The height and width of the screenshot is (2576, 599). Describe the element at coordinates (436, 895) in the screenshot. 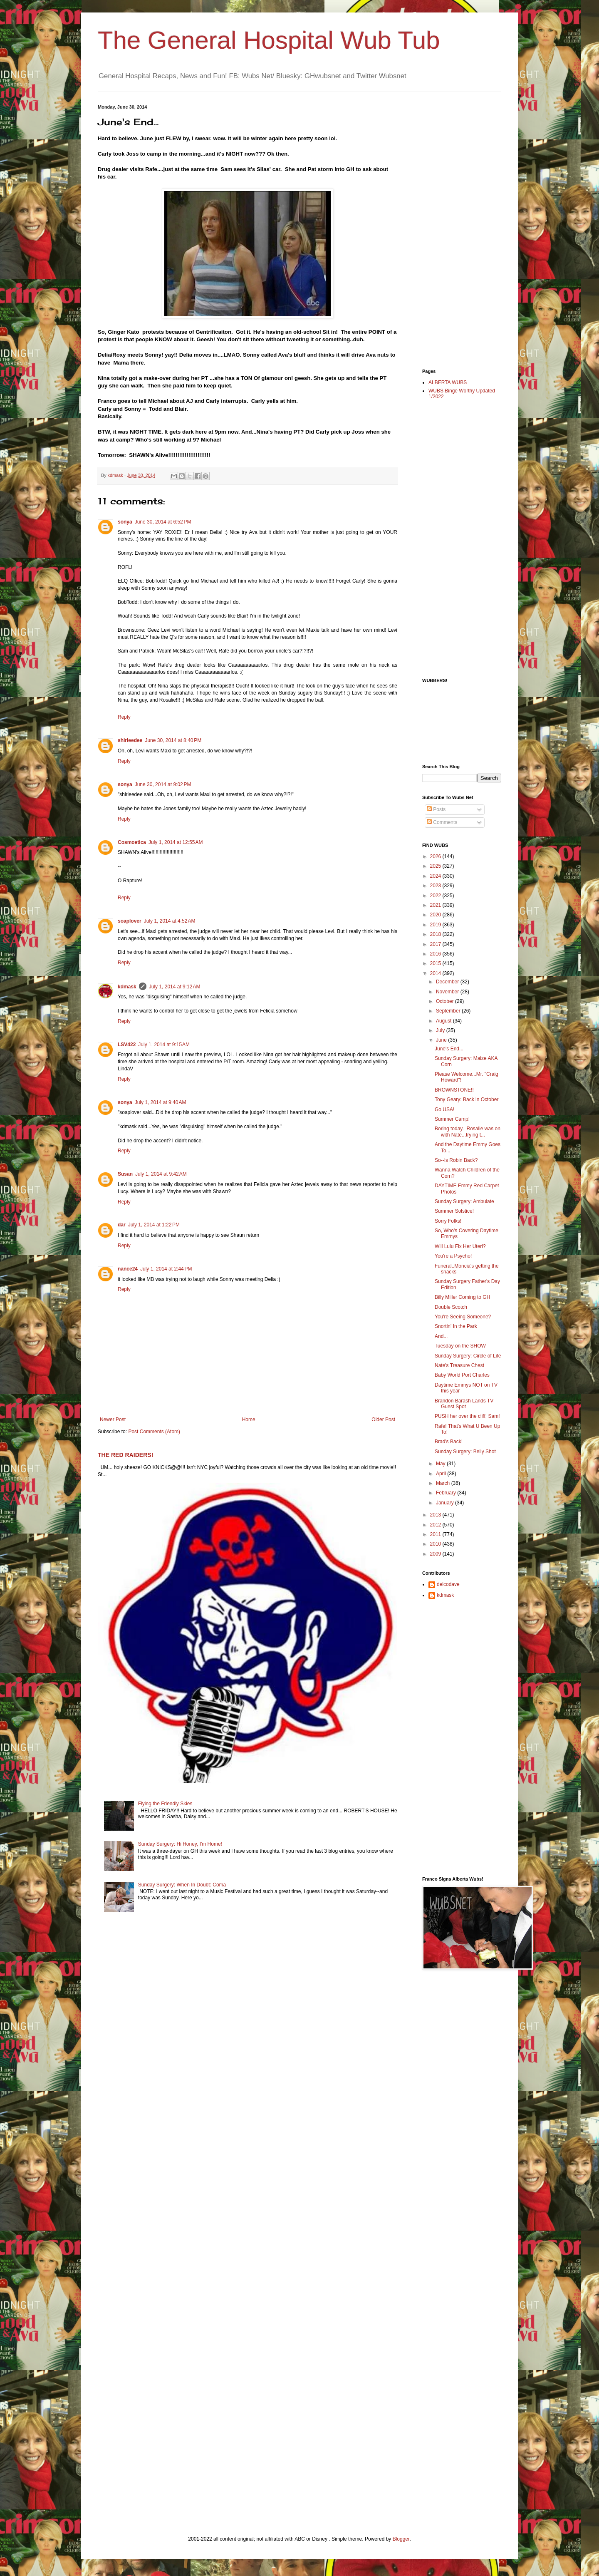

I see `2022` at that location.